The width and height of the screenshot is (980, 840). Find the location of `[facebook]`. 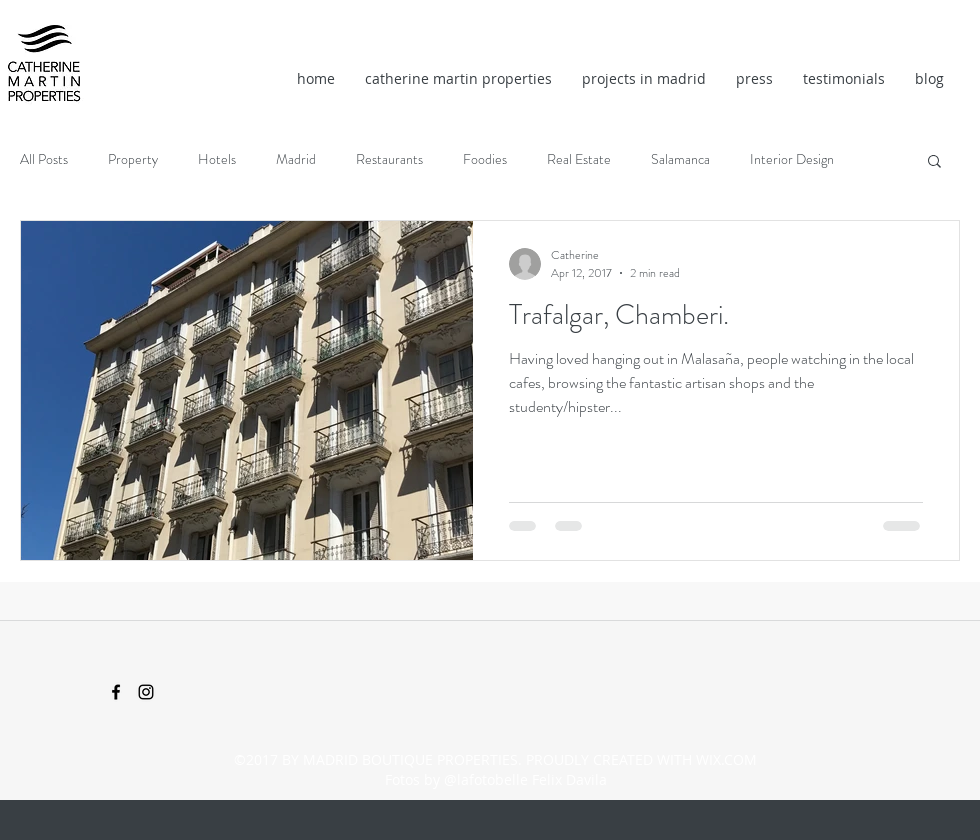

[facebook] is located at coordinates (116, 692).